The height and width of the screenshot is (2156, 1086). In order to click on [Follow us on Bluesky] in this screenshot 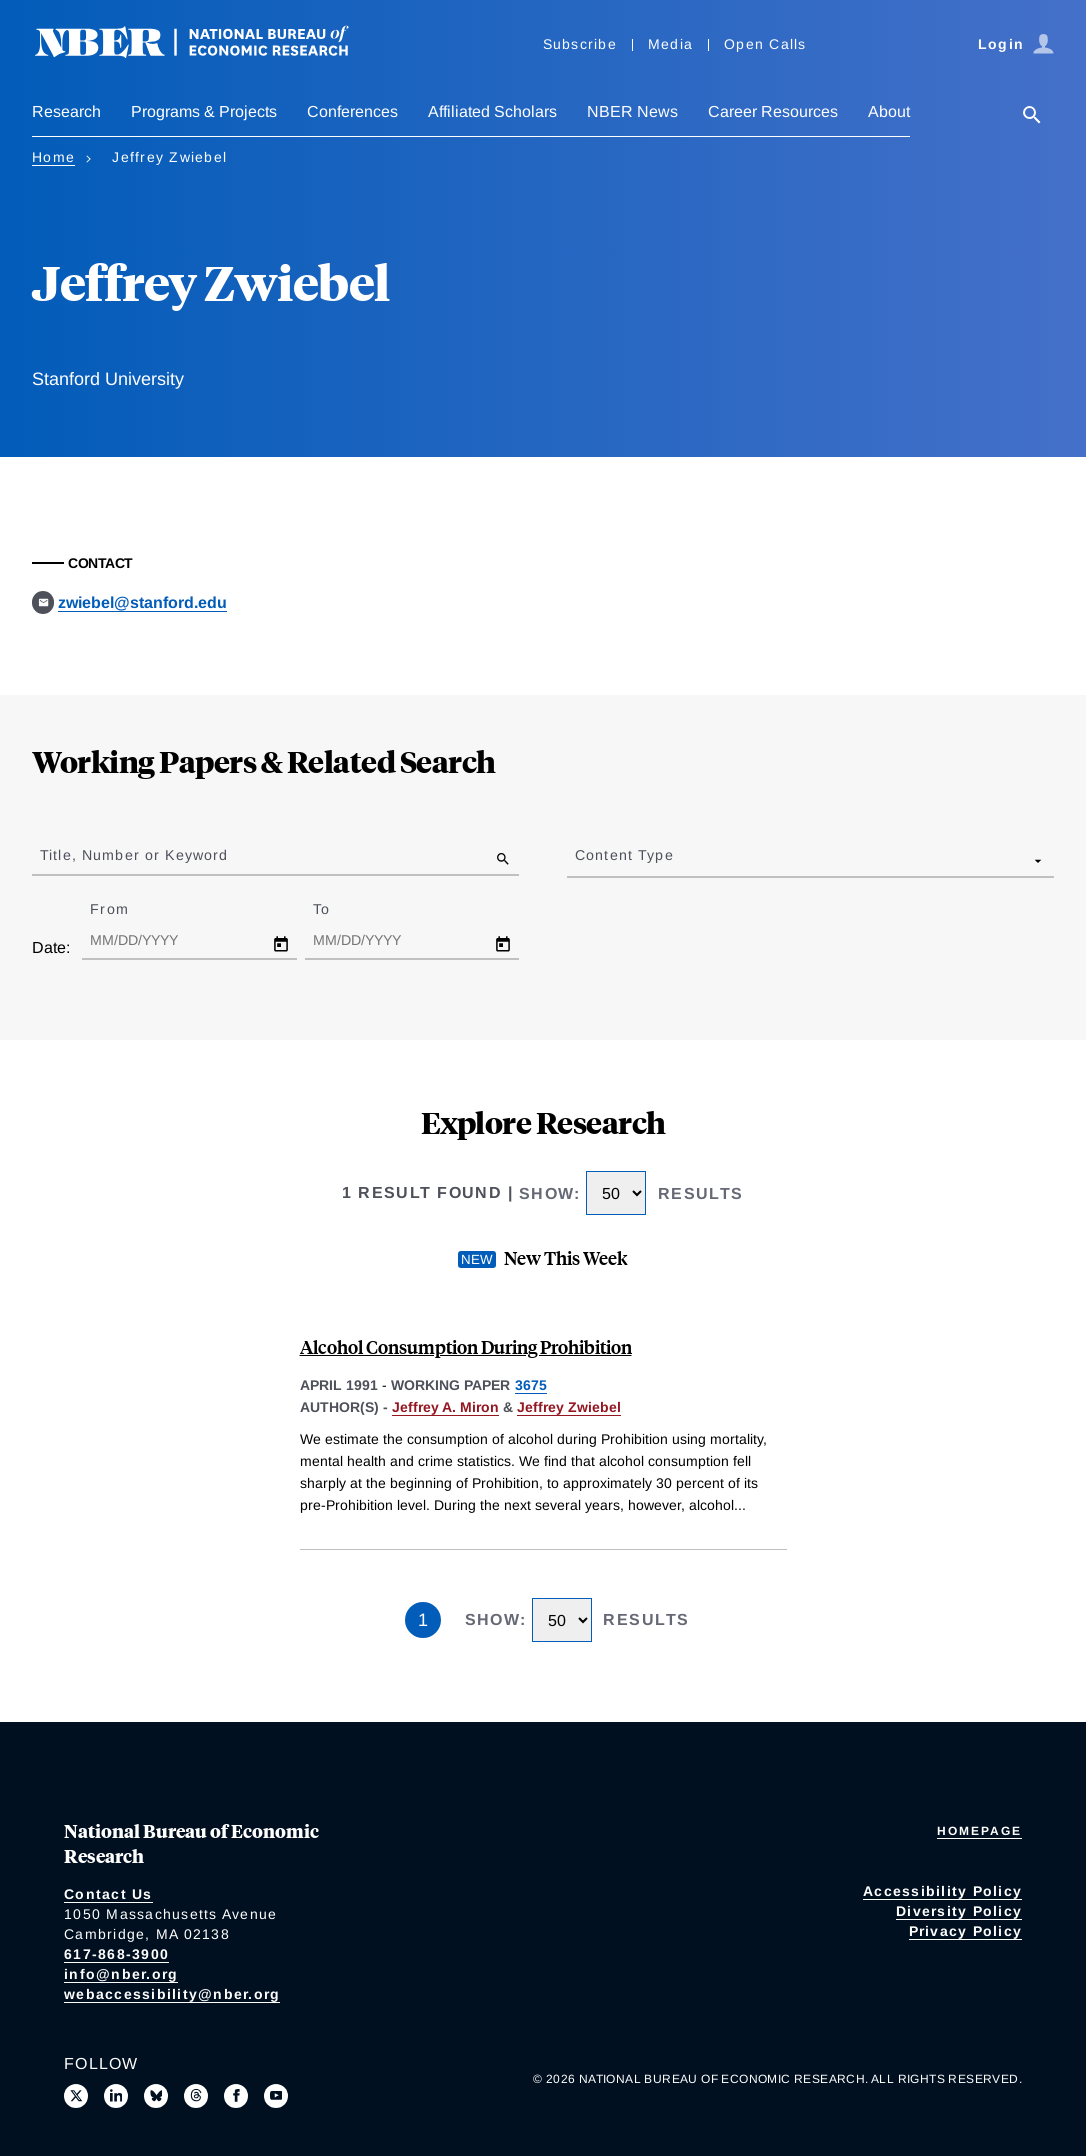, I will do `click(156, 2096)`.